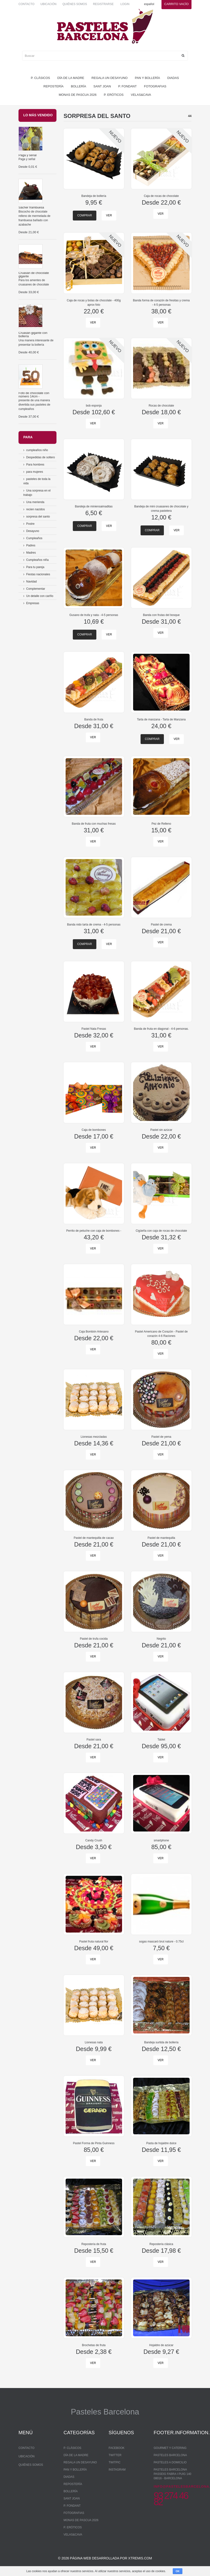  What do you see at coordinates (94, 2042) in the screenshot?
I see `Lionesas nata` at bounding box center [94, 2042].